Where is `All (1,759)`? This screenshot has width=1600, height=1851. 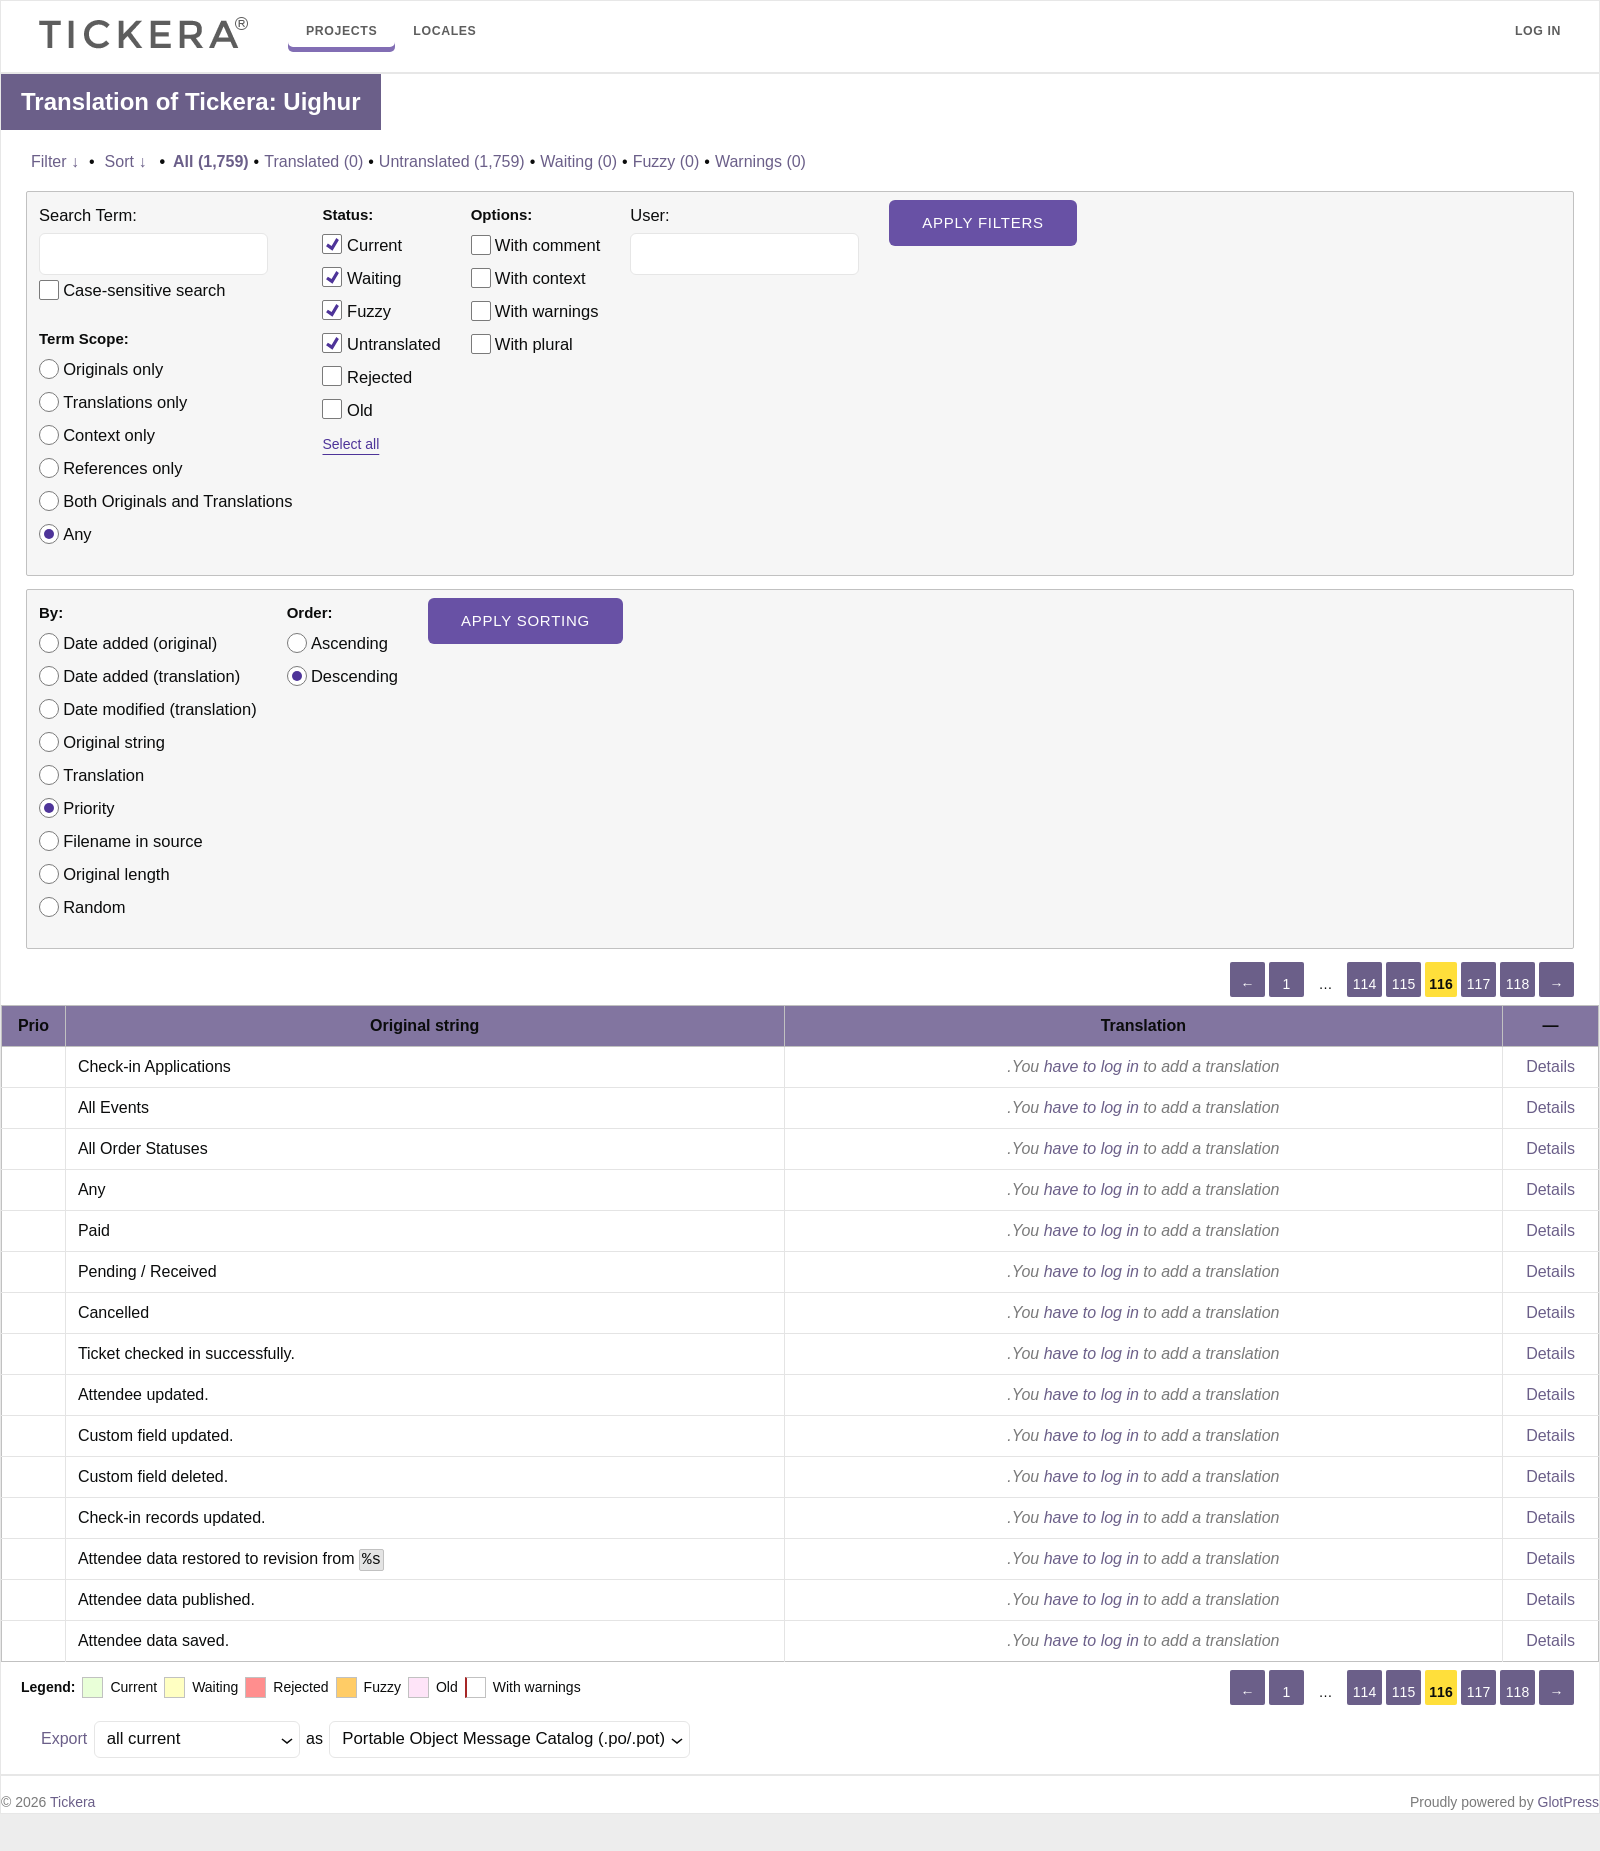
All (1,759) is located at coordinates (211, 161).